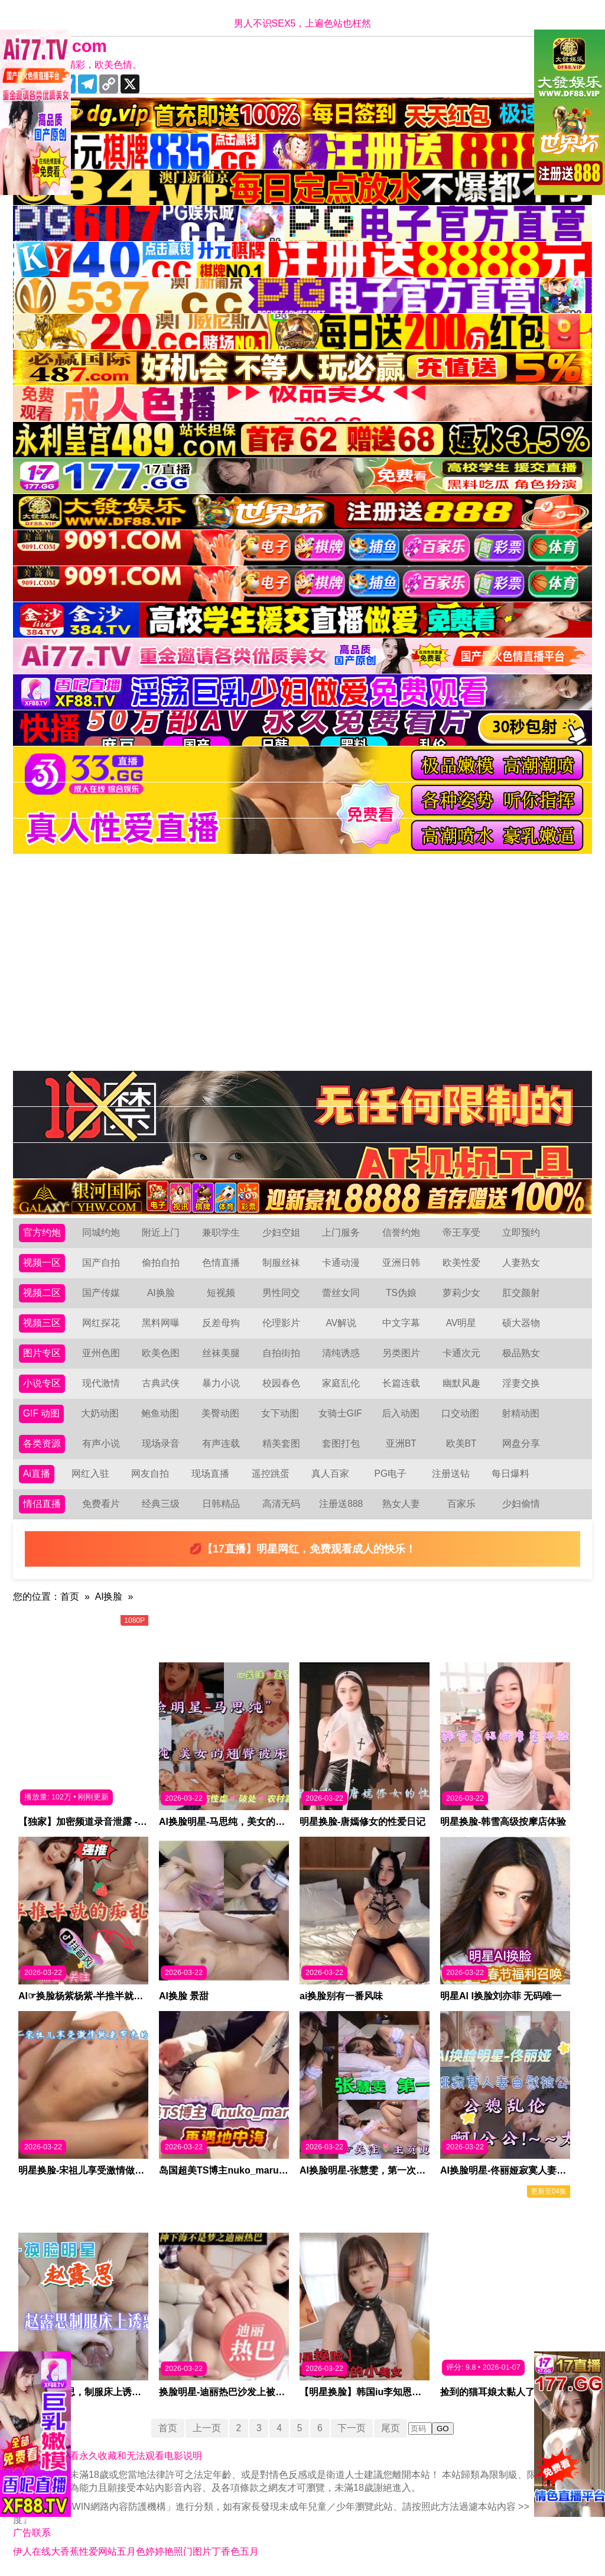  I want to click on GO, so click(444, 2428).